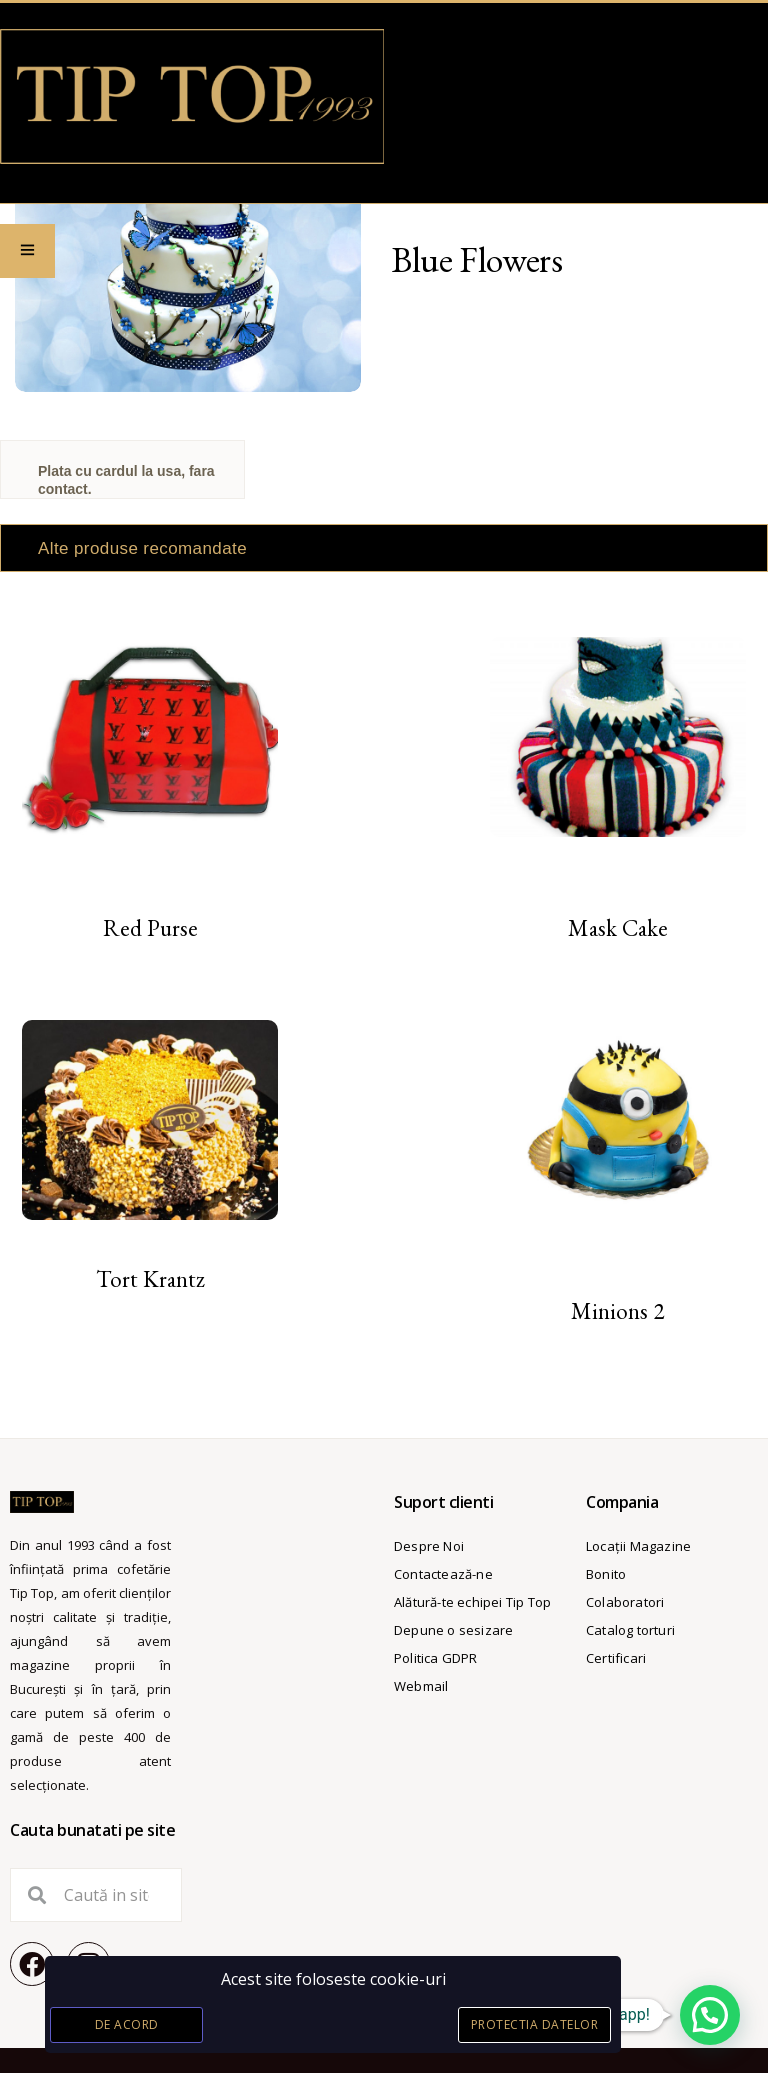 The height and width of the screenshot is (2073, 768). Describe the element at coordinates (421, 1686) in the screenshot. I see `Webmail` at that location.